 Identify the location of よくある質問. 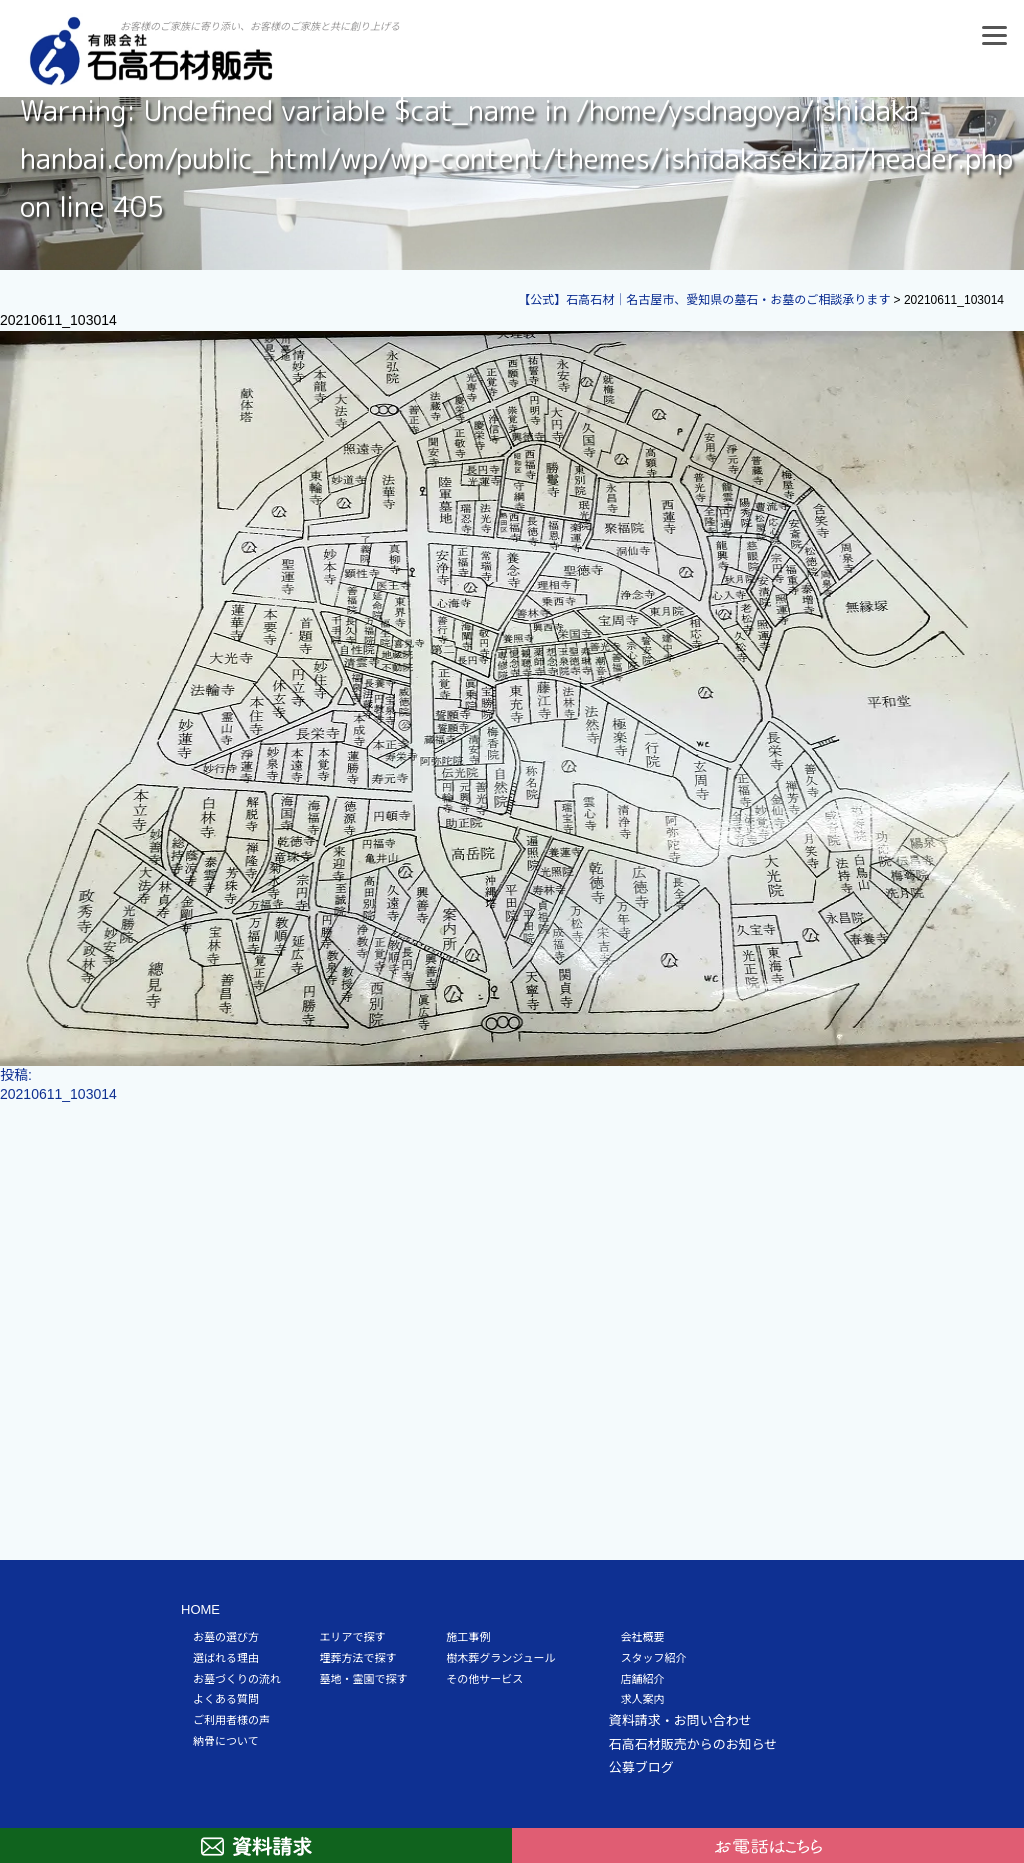
(226, 1699).